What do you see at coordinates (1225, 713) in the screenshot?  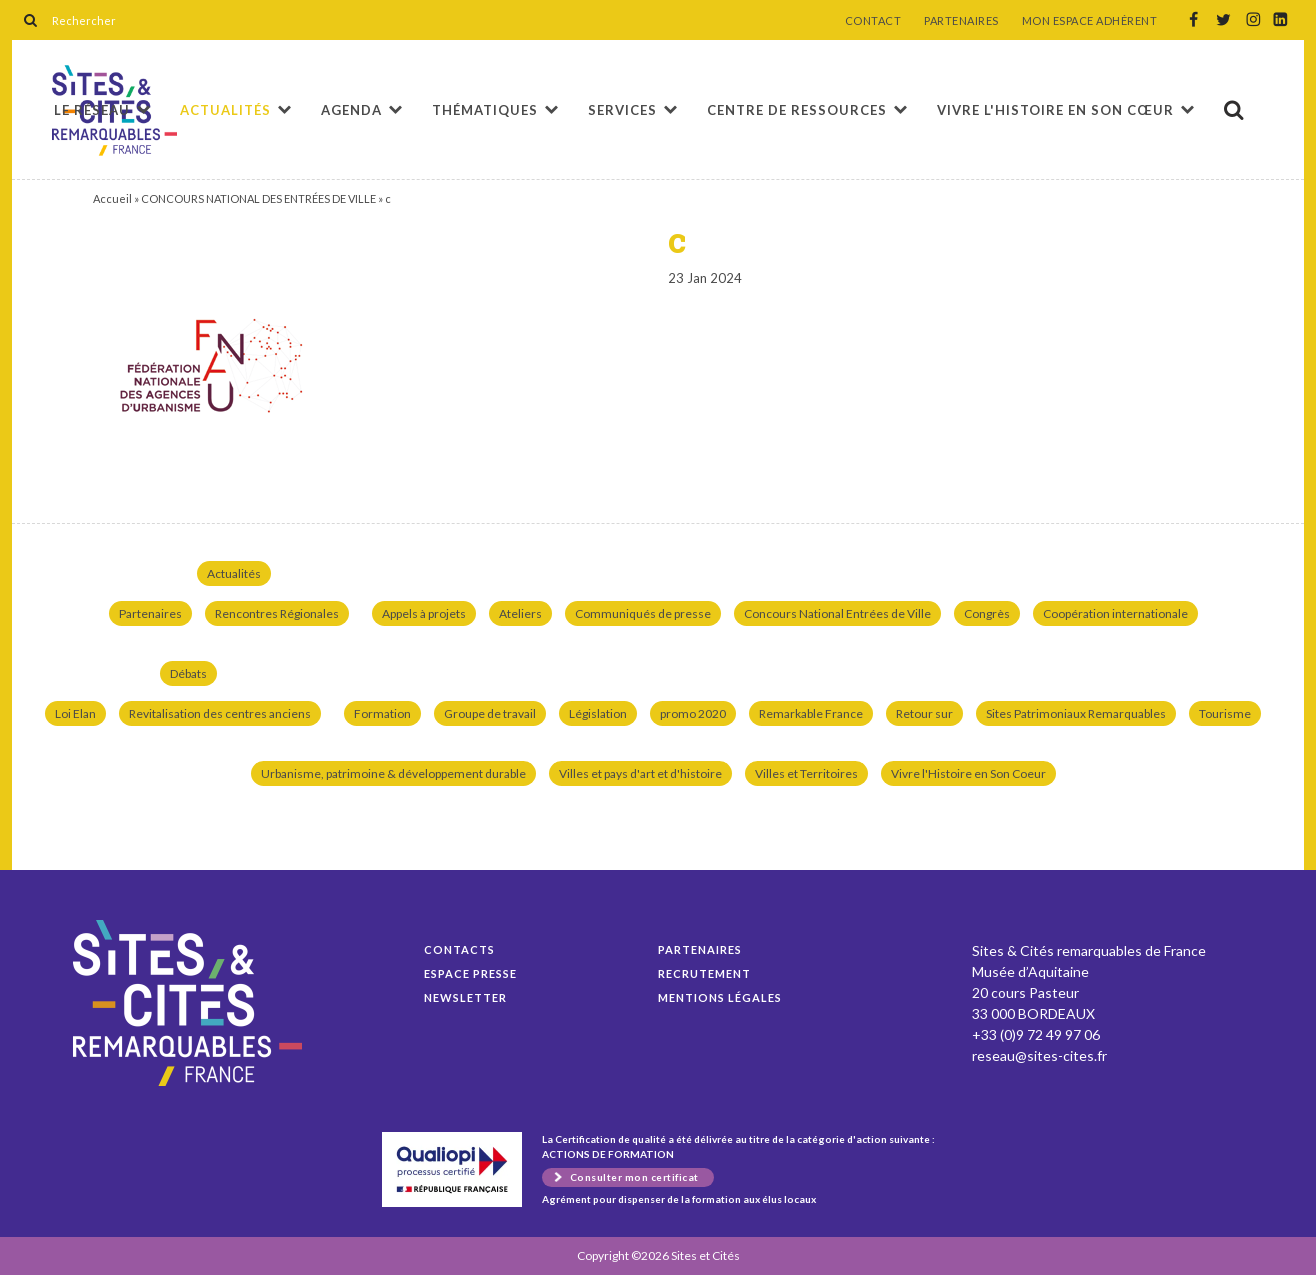 I see `Tourisme` at bounding box center [1225, 713].